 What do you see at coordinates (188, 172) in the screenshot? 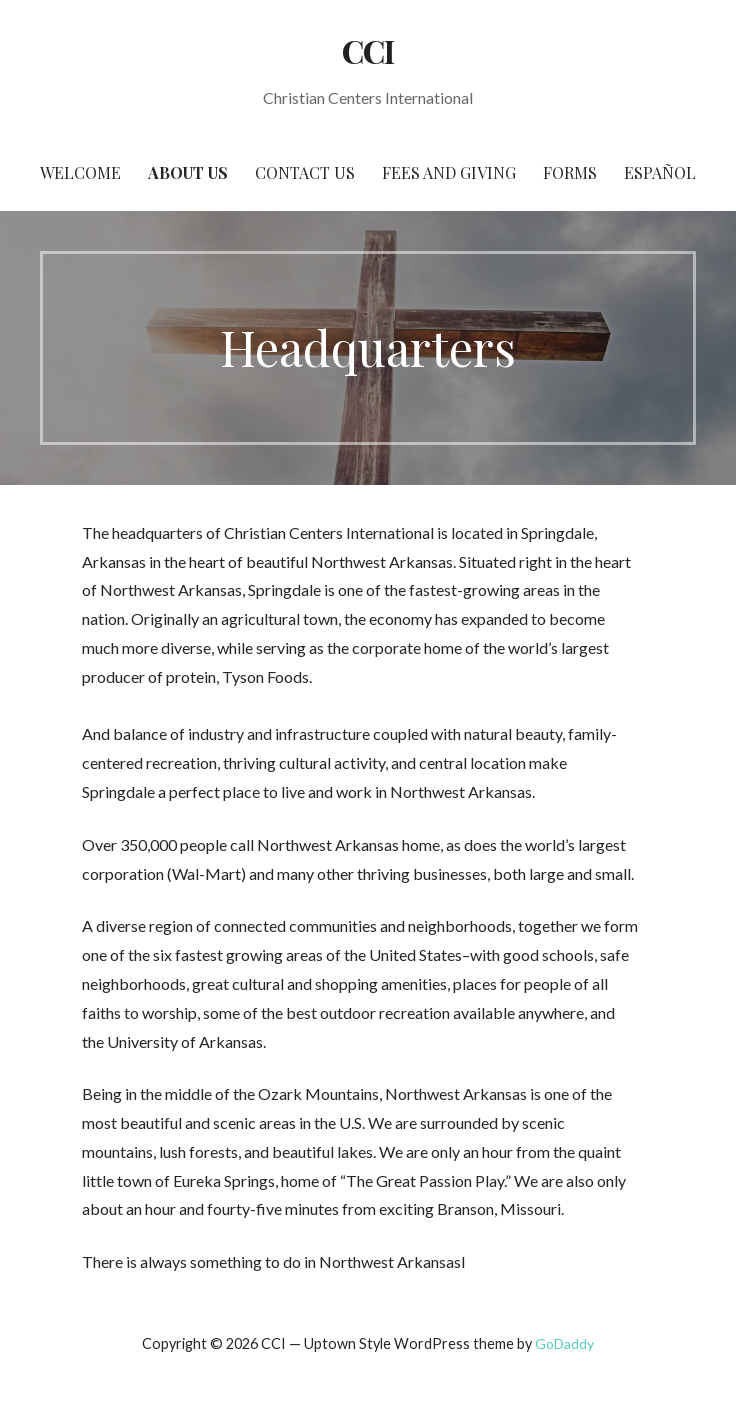
I see `About Us` at bounding box center [188, 172].